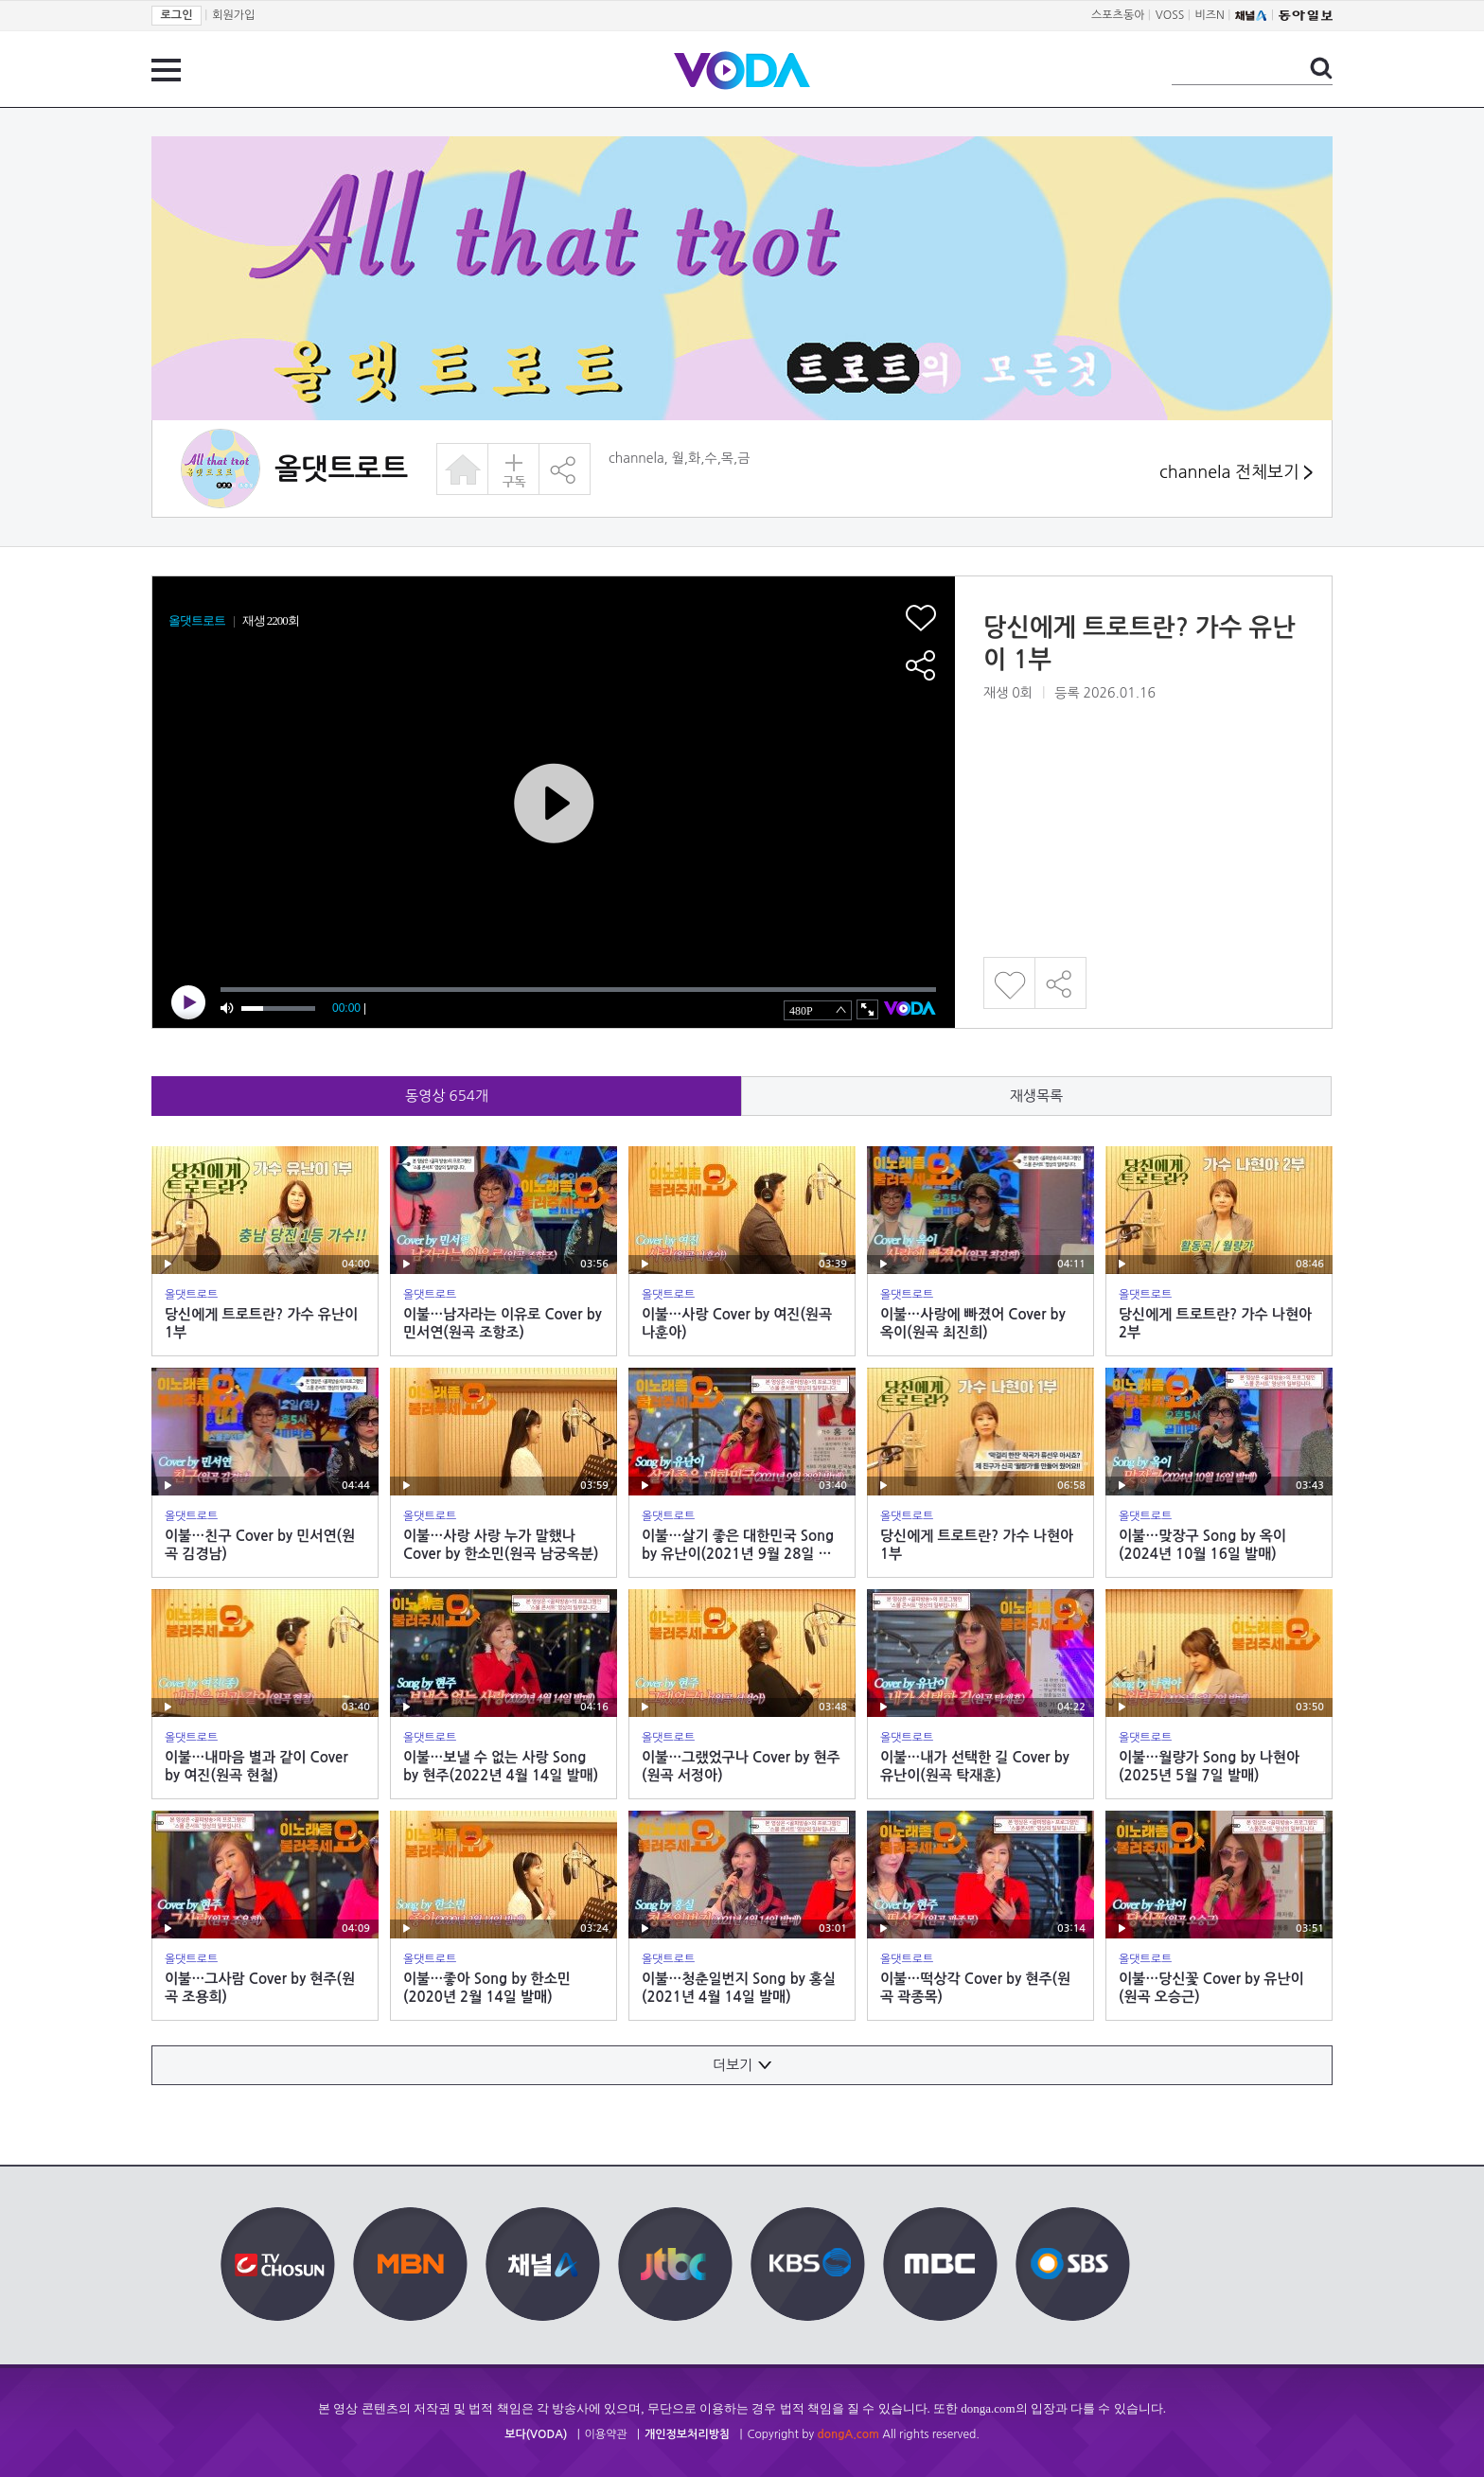 This screenshot has width=1484, height=2477. What do you see at coordinates (742, 2065) in the screenshot?
I see `더보기` at bounding box center [742, 2065].